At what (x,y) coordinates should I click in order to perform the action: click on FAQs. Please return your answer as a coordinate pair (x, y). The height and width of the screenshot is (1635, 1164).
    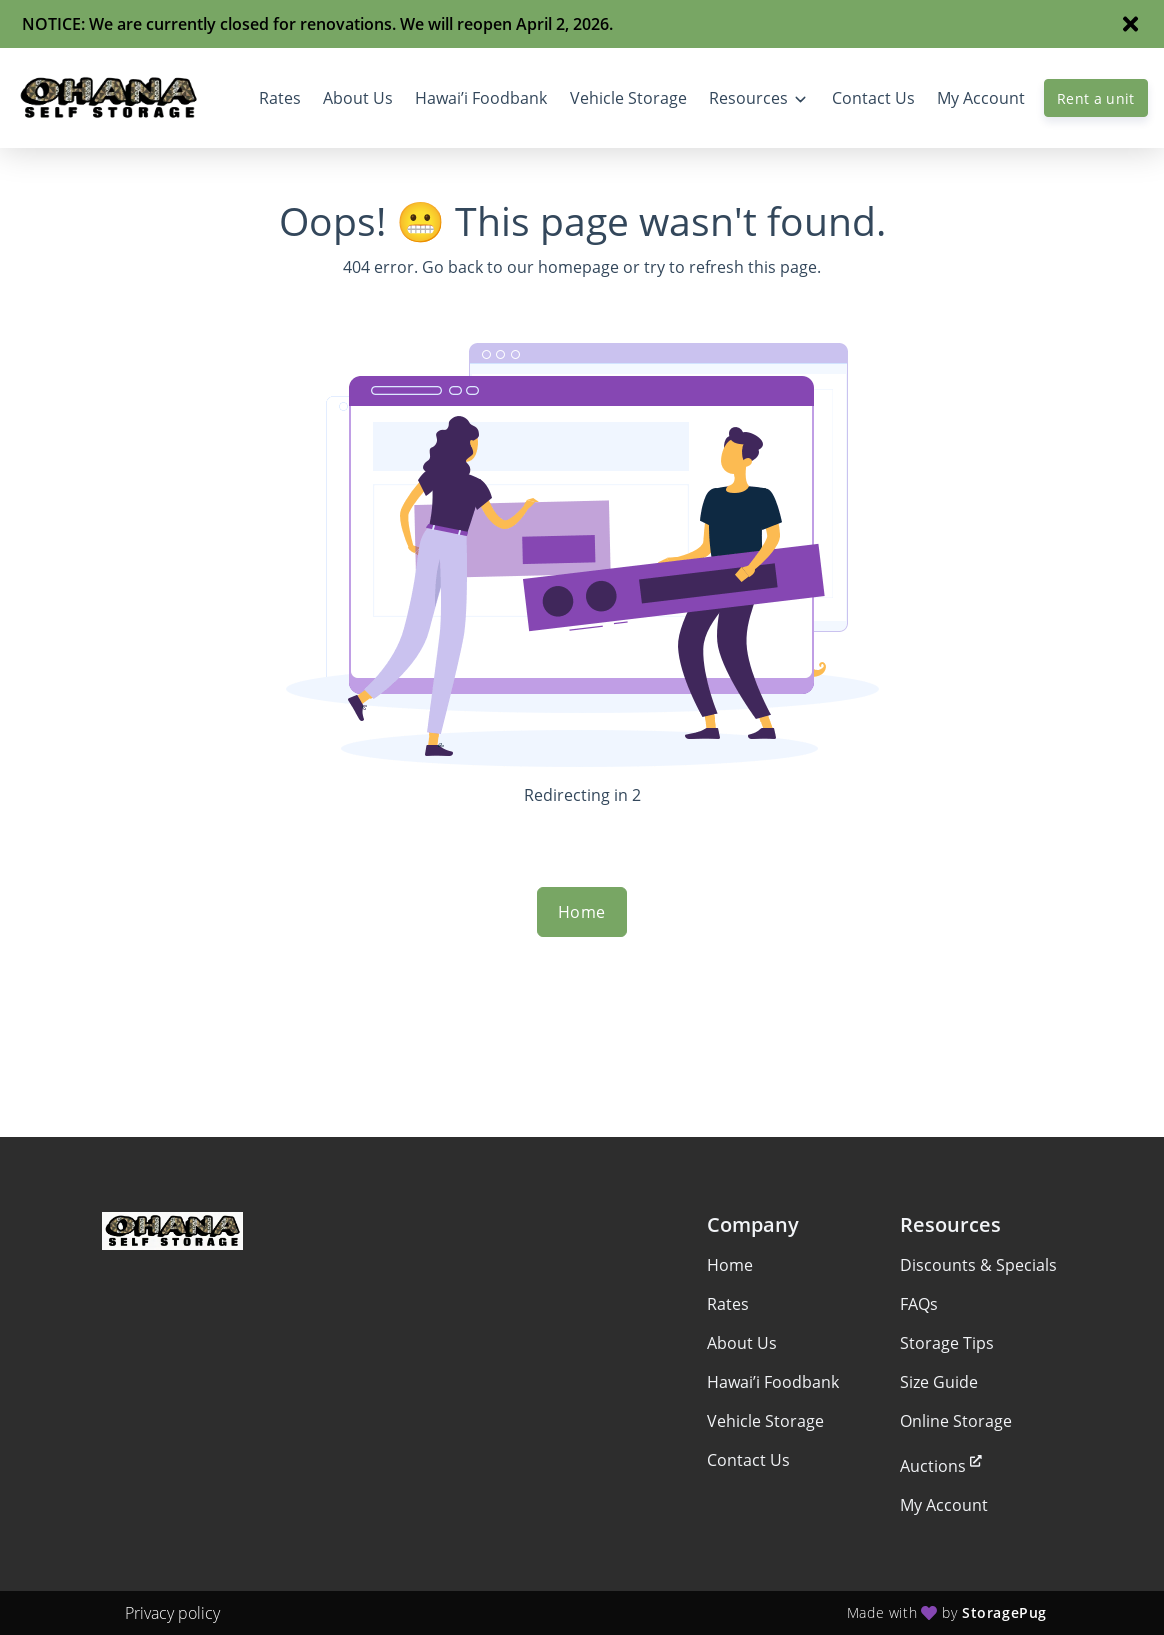
    Looking at the image, I should click on (919, 1304).